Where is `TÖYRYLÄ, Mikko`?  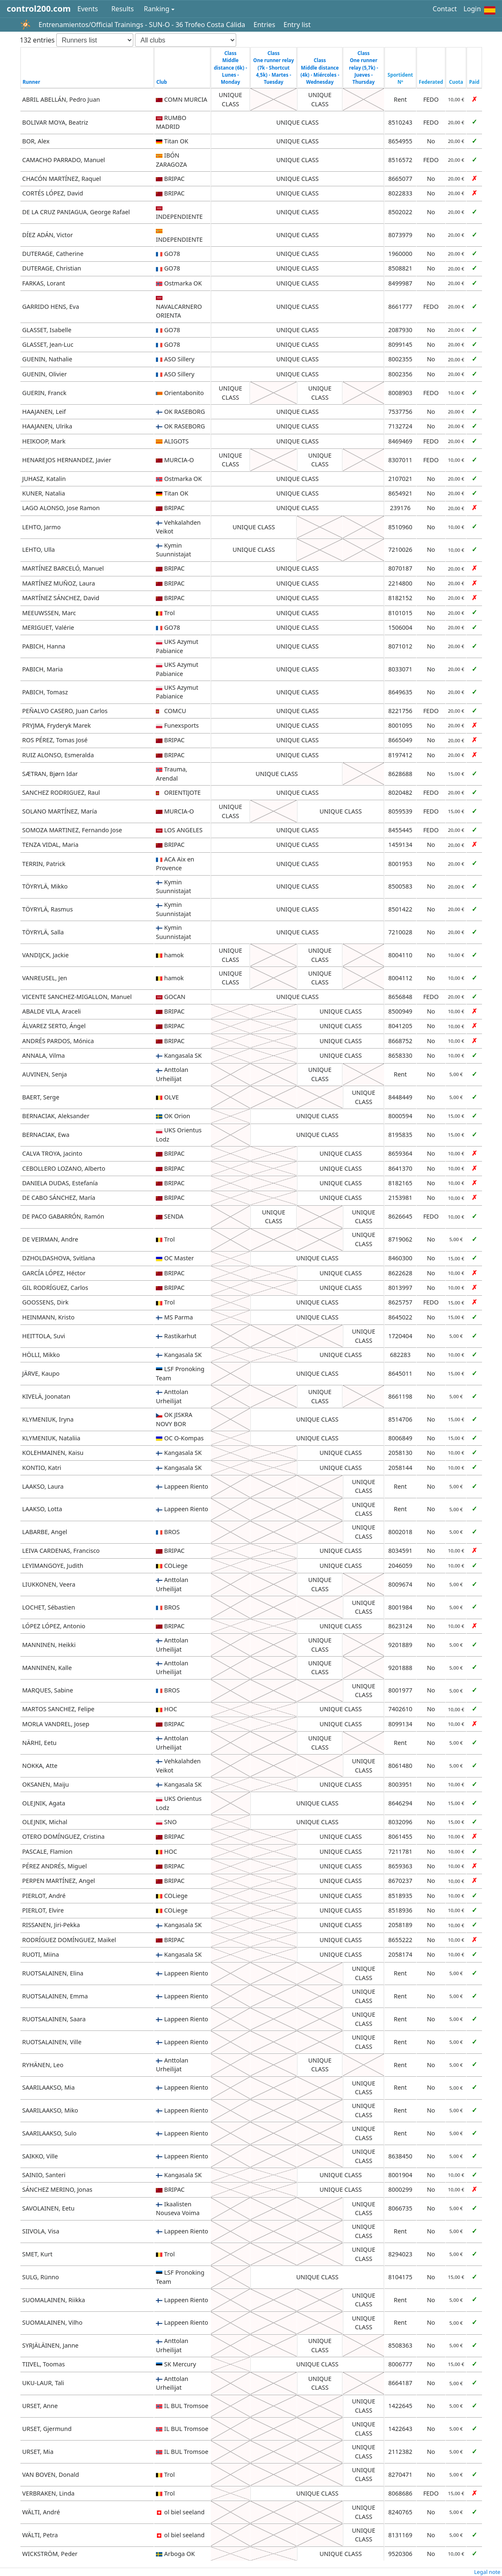
TÖYRYLÄ, Mikko is located at coordinates (44, 886).